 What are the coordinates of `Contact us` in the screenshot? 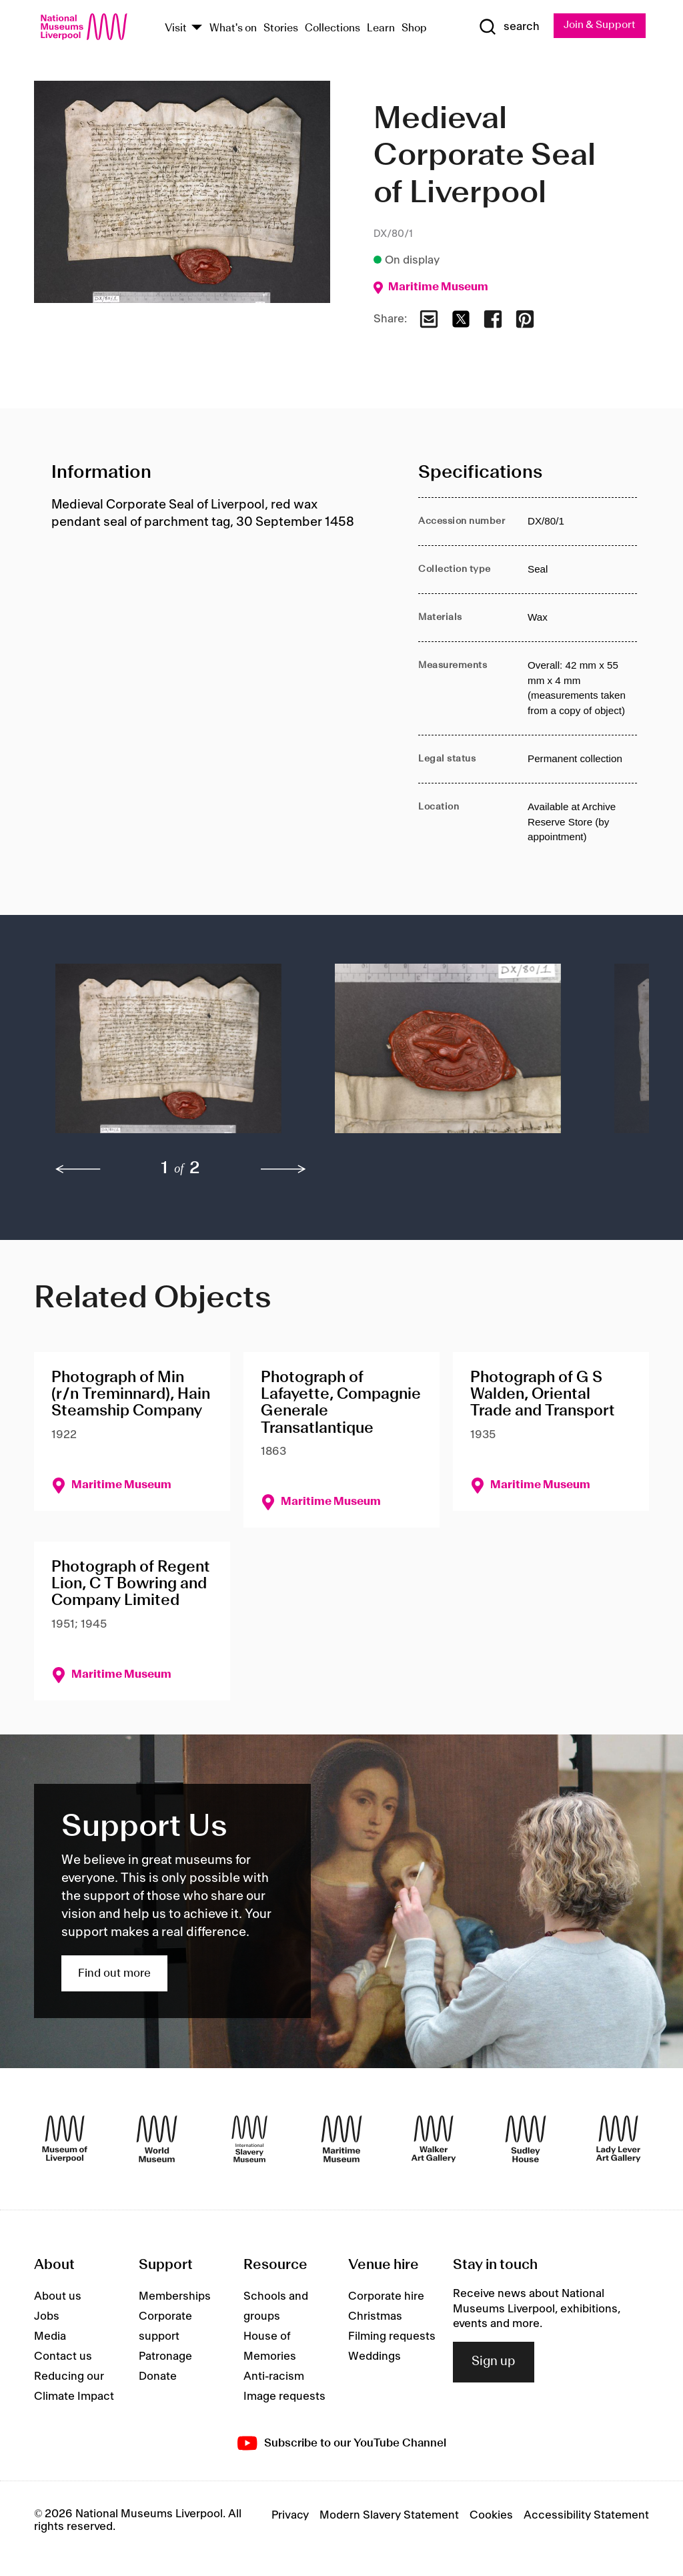 It's located at (63, 2357).